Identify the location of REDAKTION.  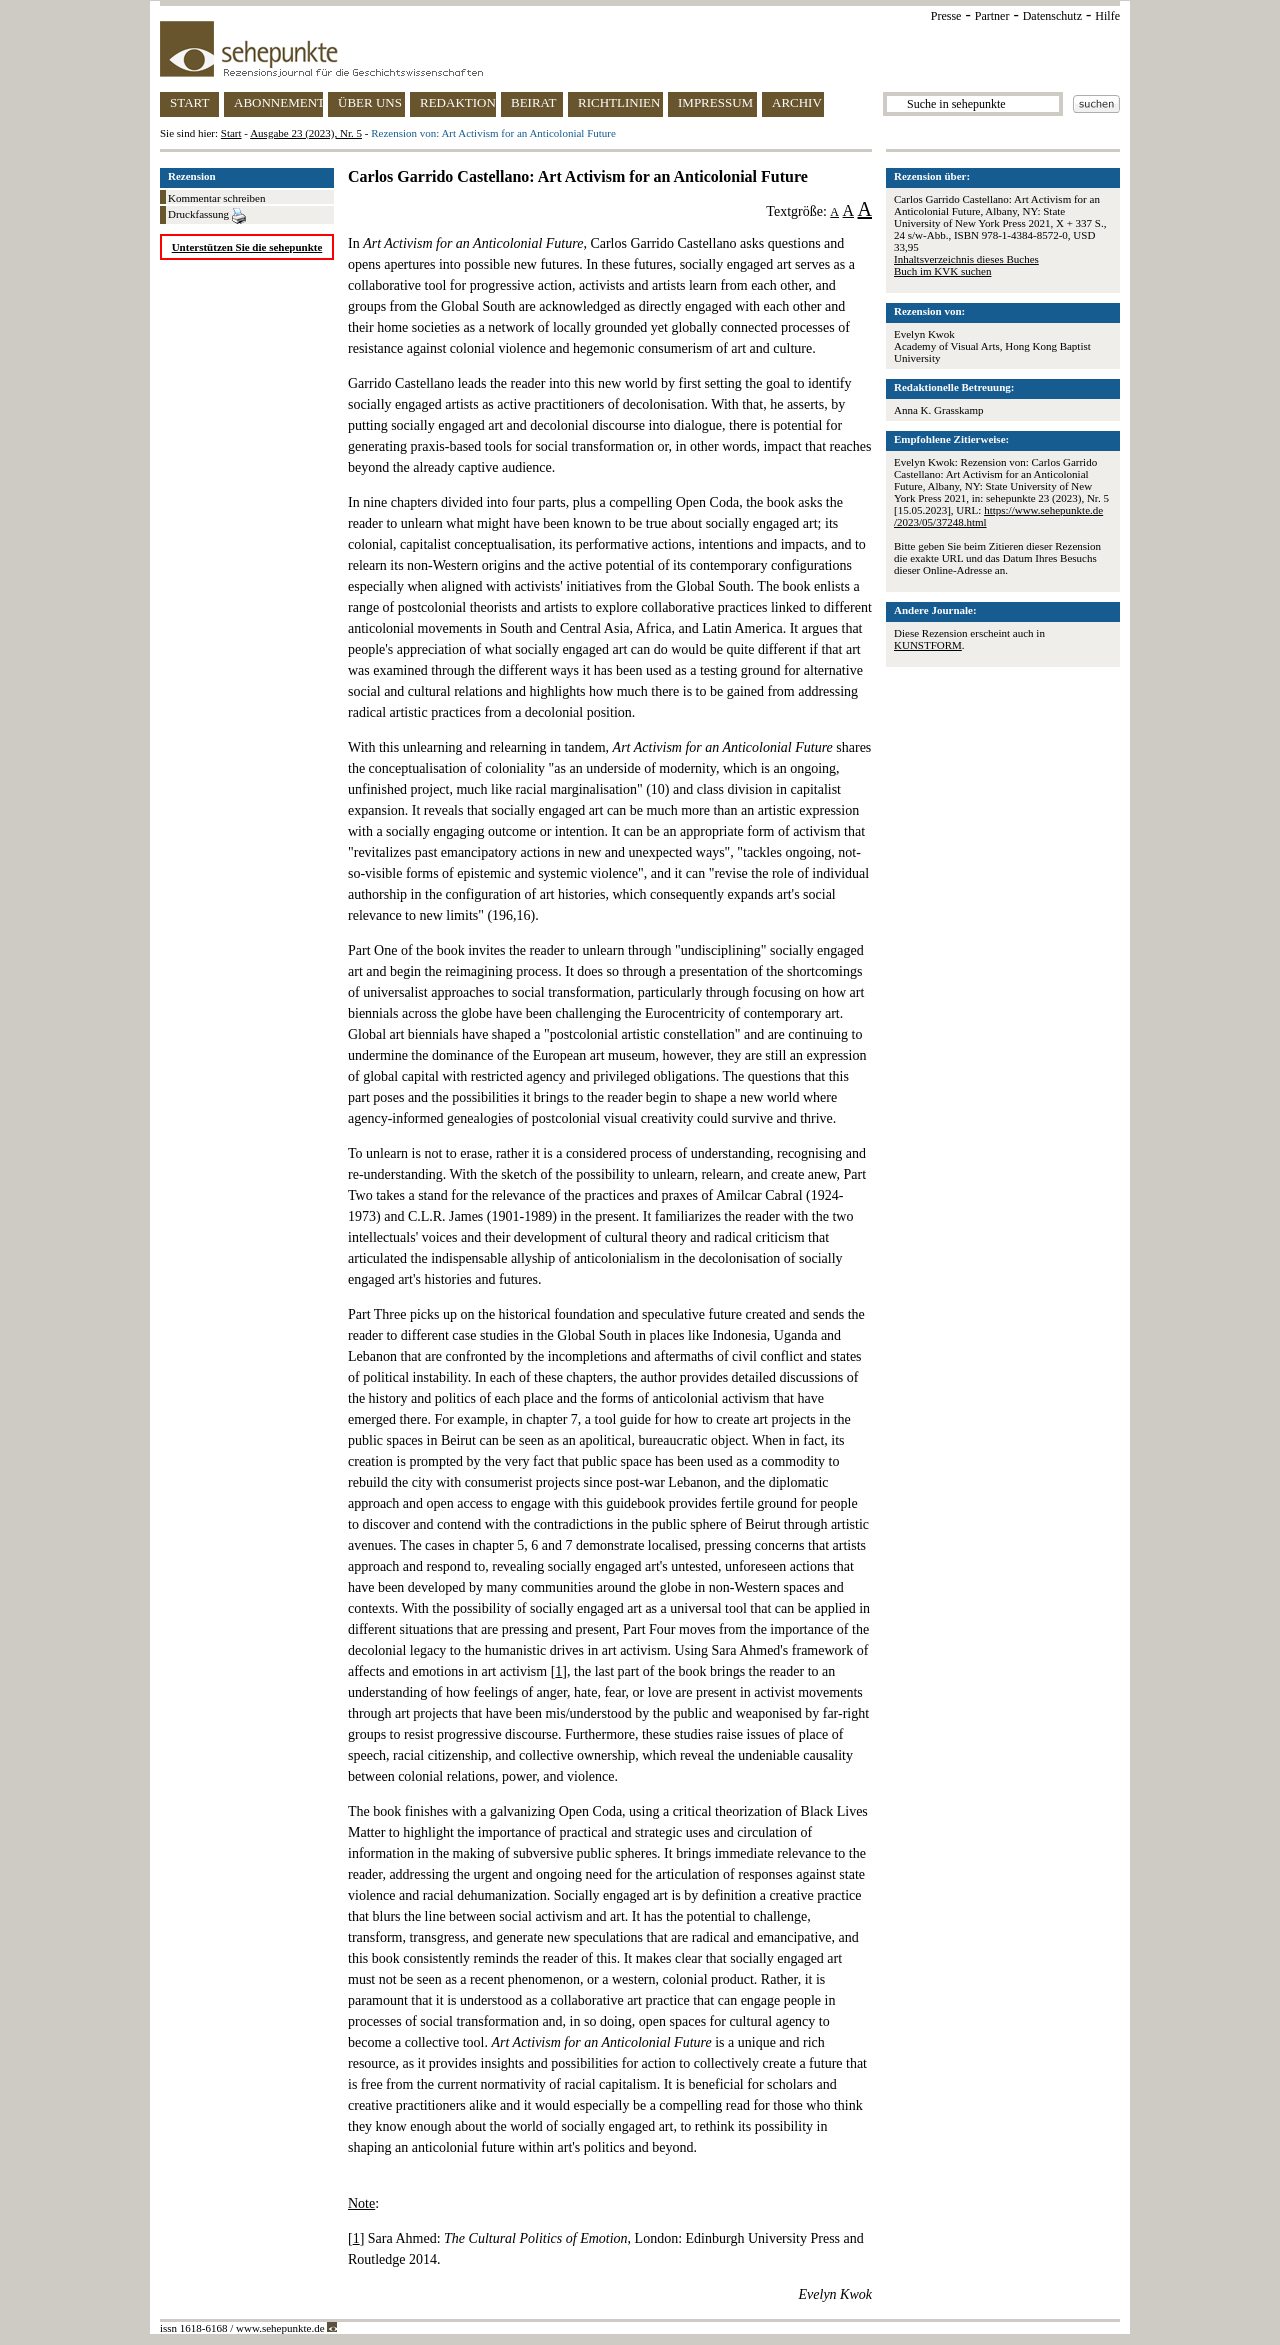
(458, 102).